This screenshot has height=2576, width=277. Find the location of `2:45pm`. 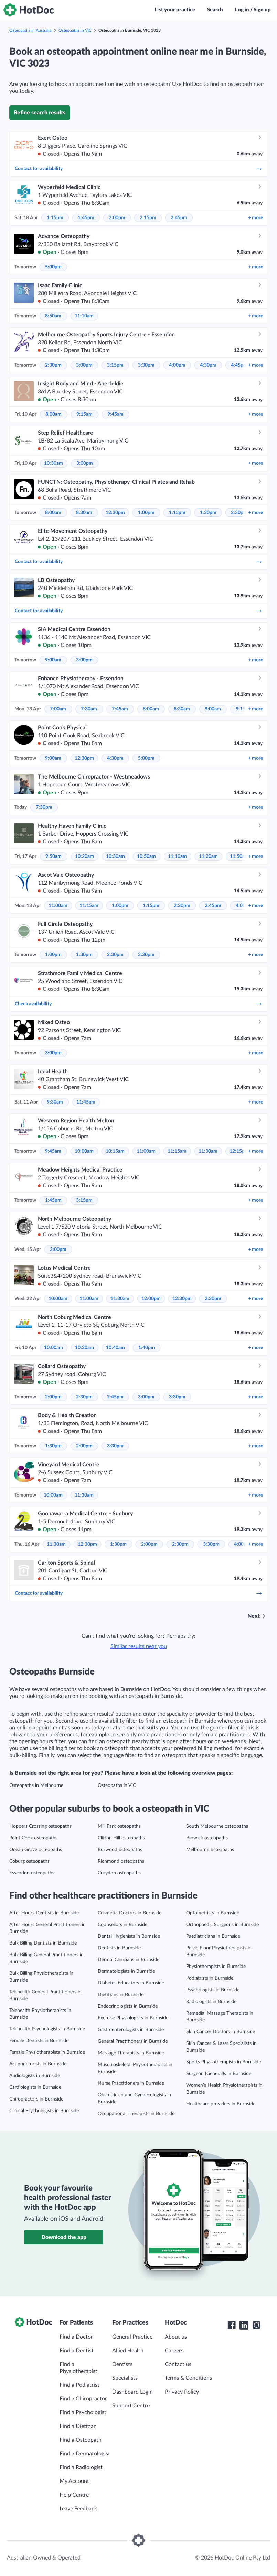

2:45pm is located at coordinates (179, 217).